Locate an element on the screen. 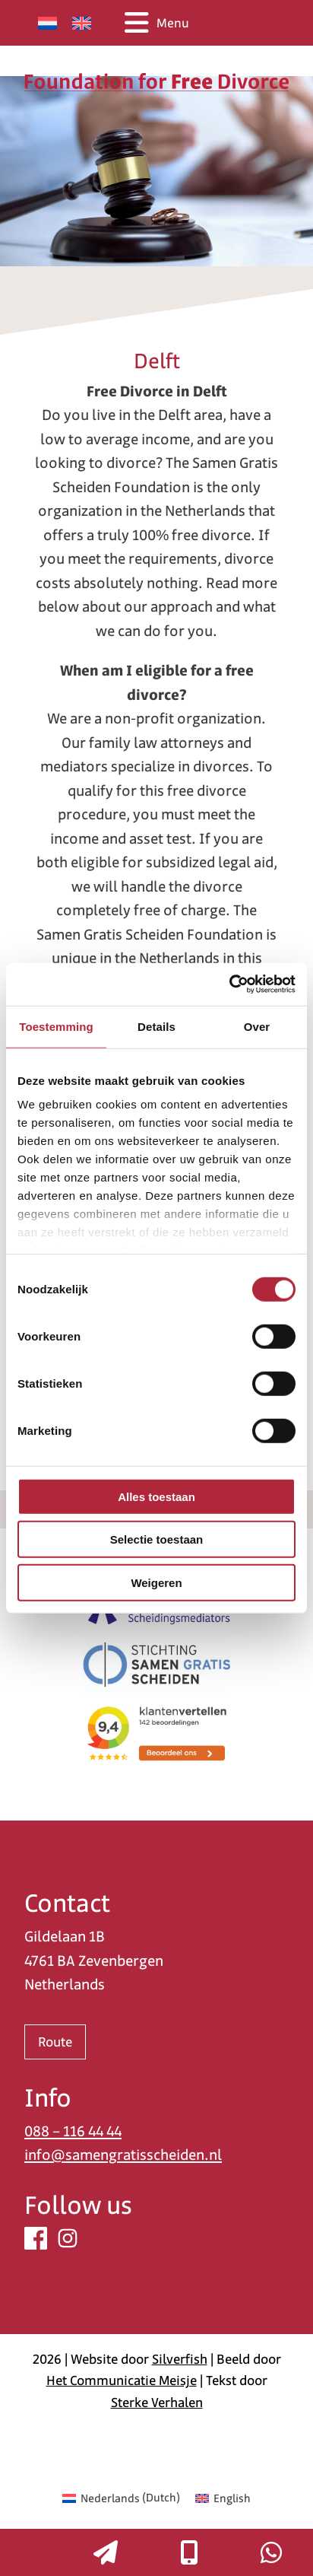 The width and height of the screenshot is (313, 2576). [Switch to Dutch] is located at coordinates (47, 23).